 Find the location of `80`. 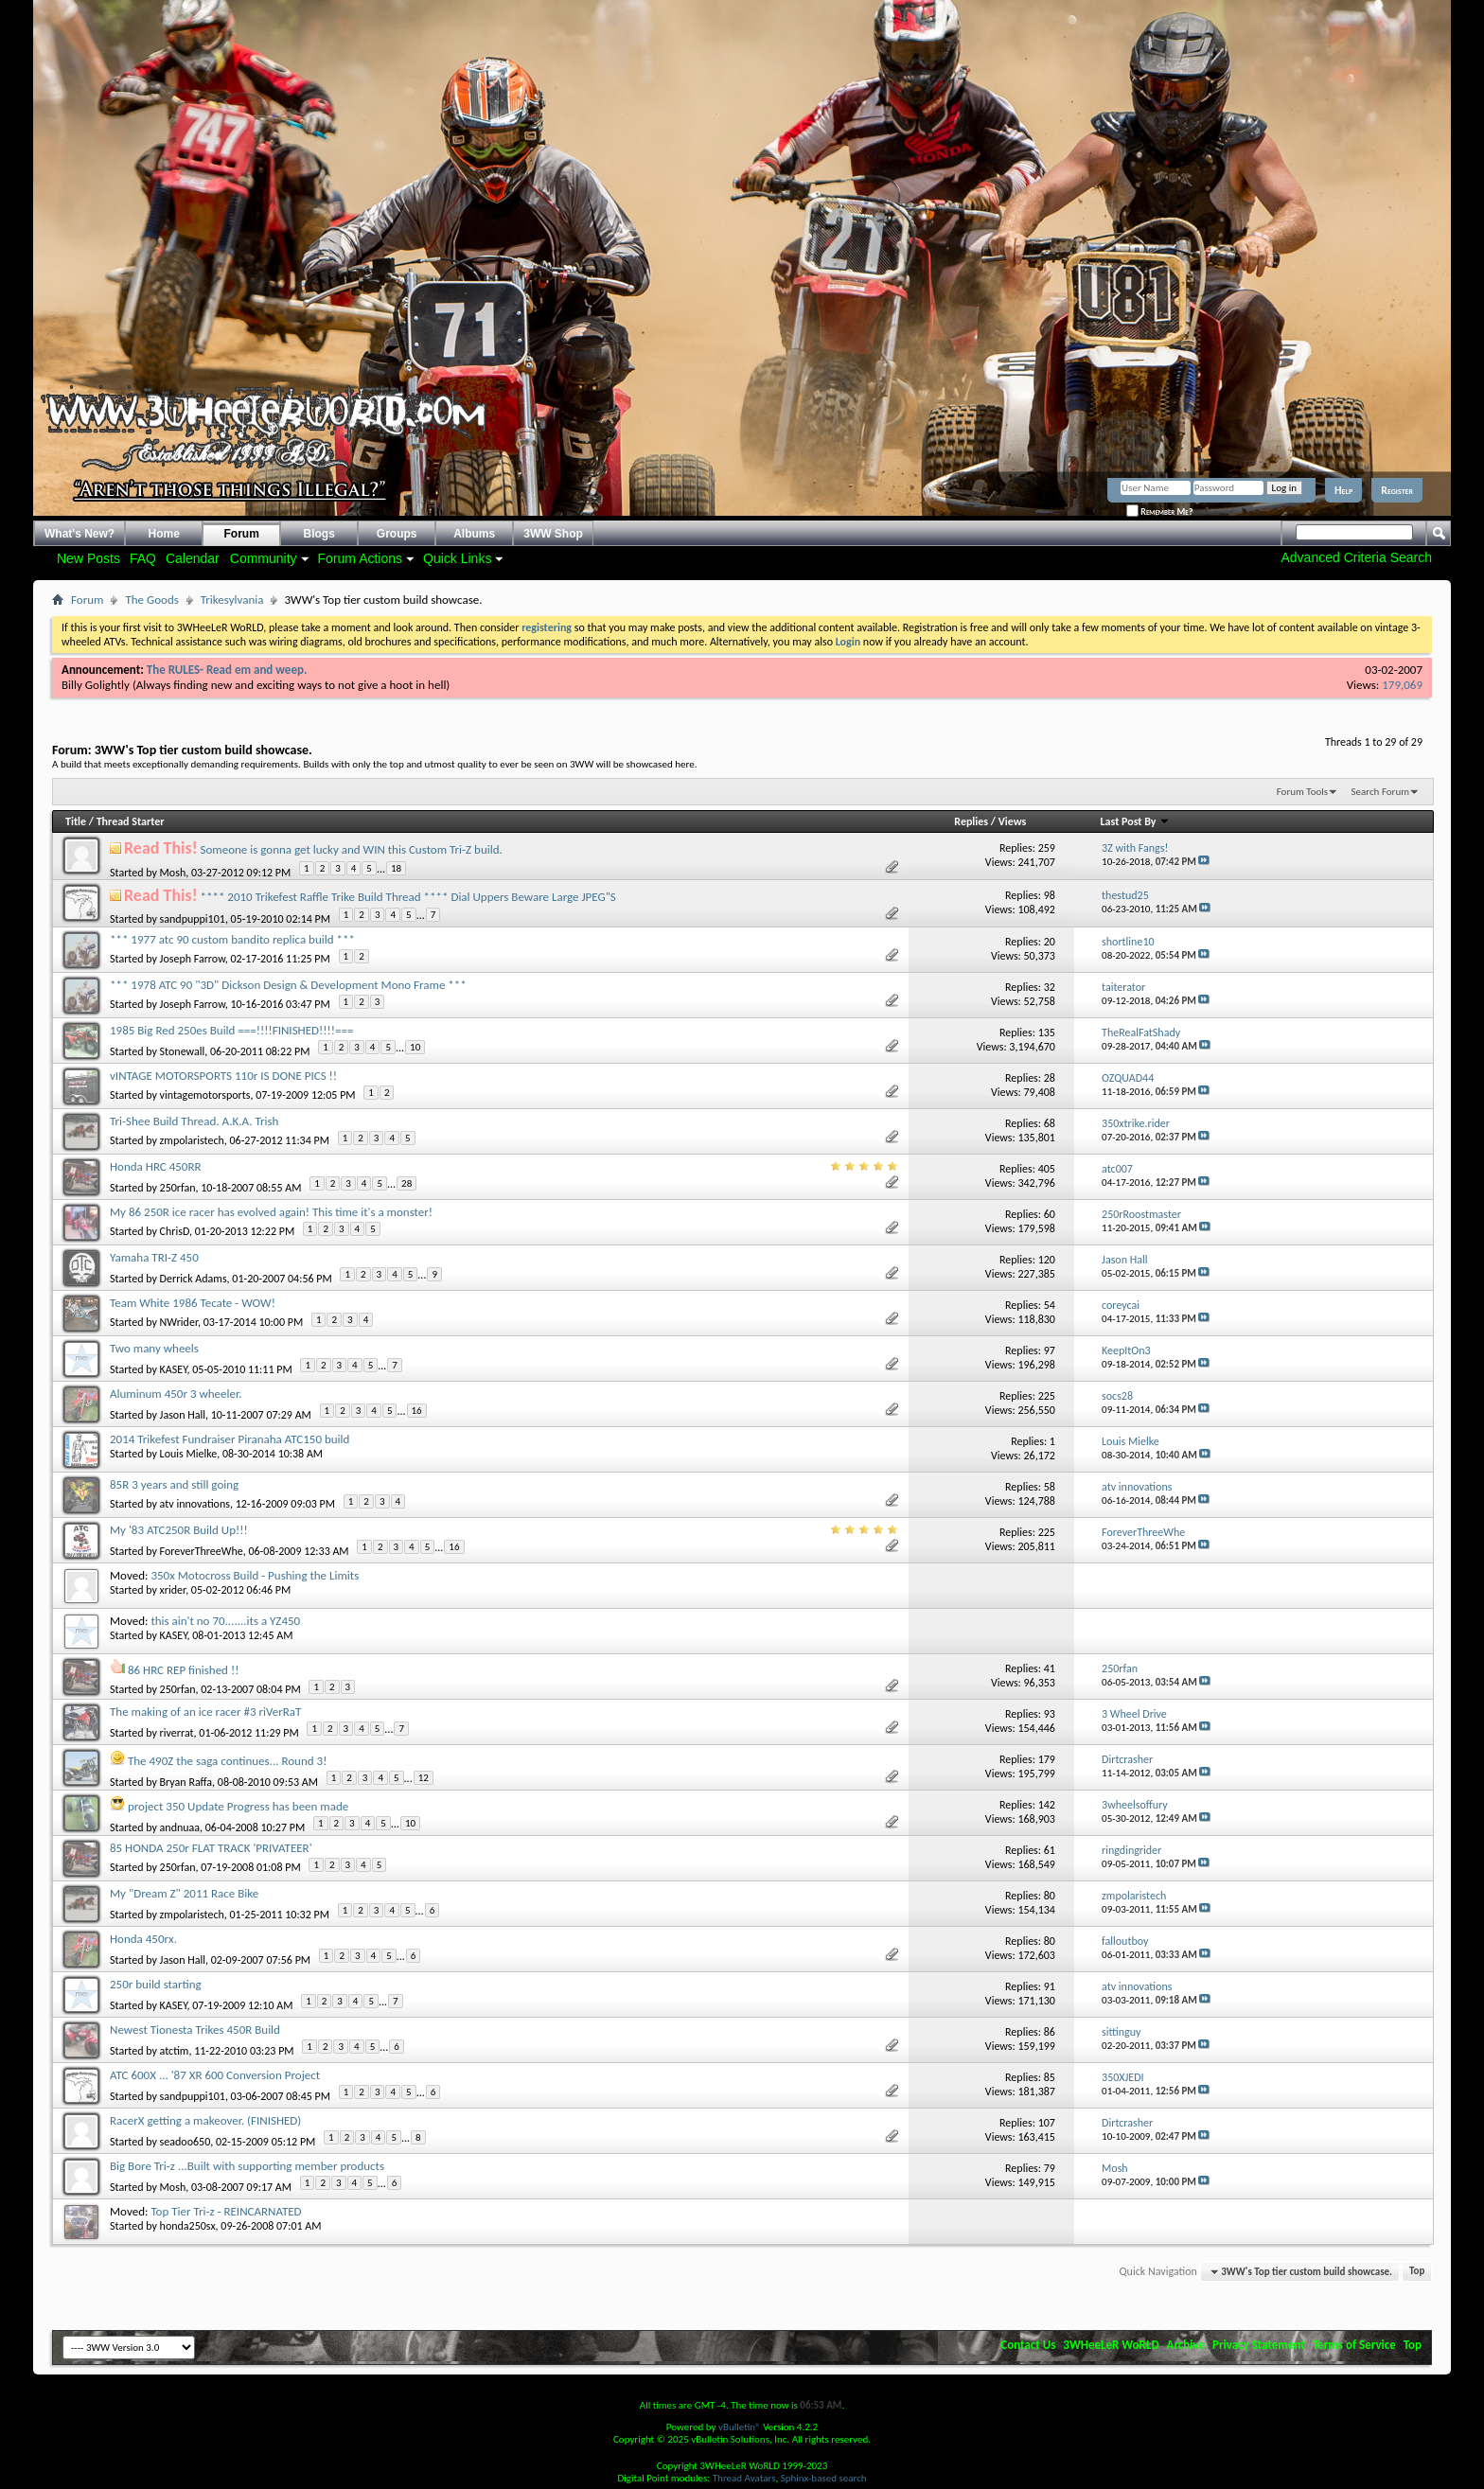

80 is located at coordinates (1049, 1895).